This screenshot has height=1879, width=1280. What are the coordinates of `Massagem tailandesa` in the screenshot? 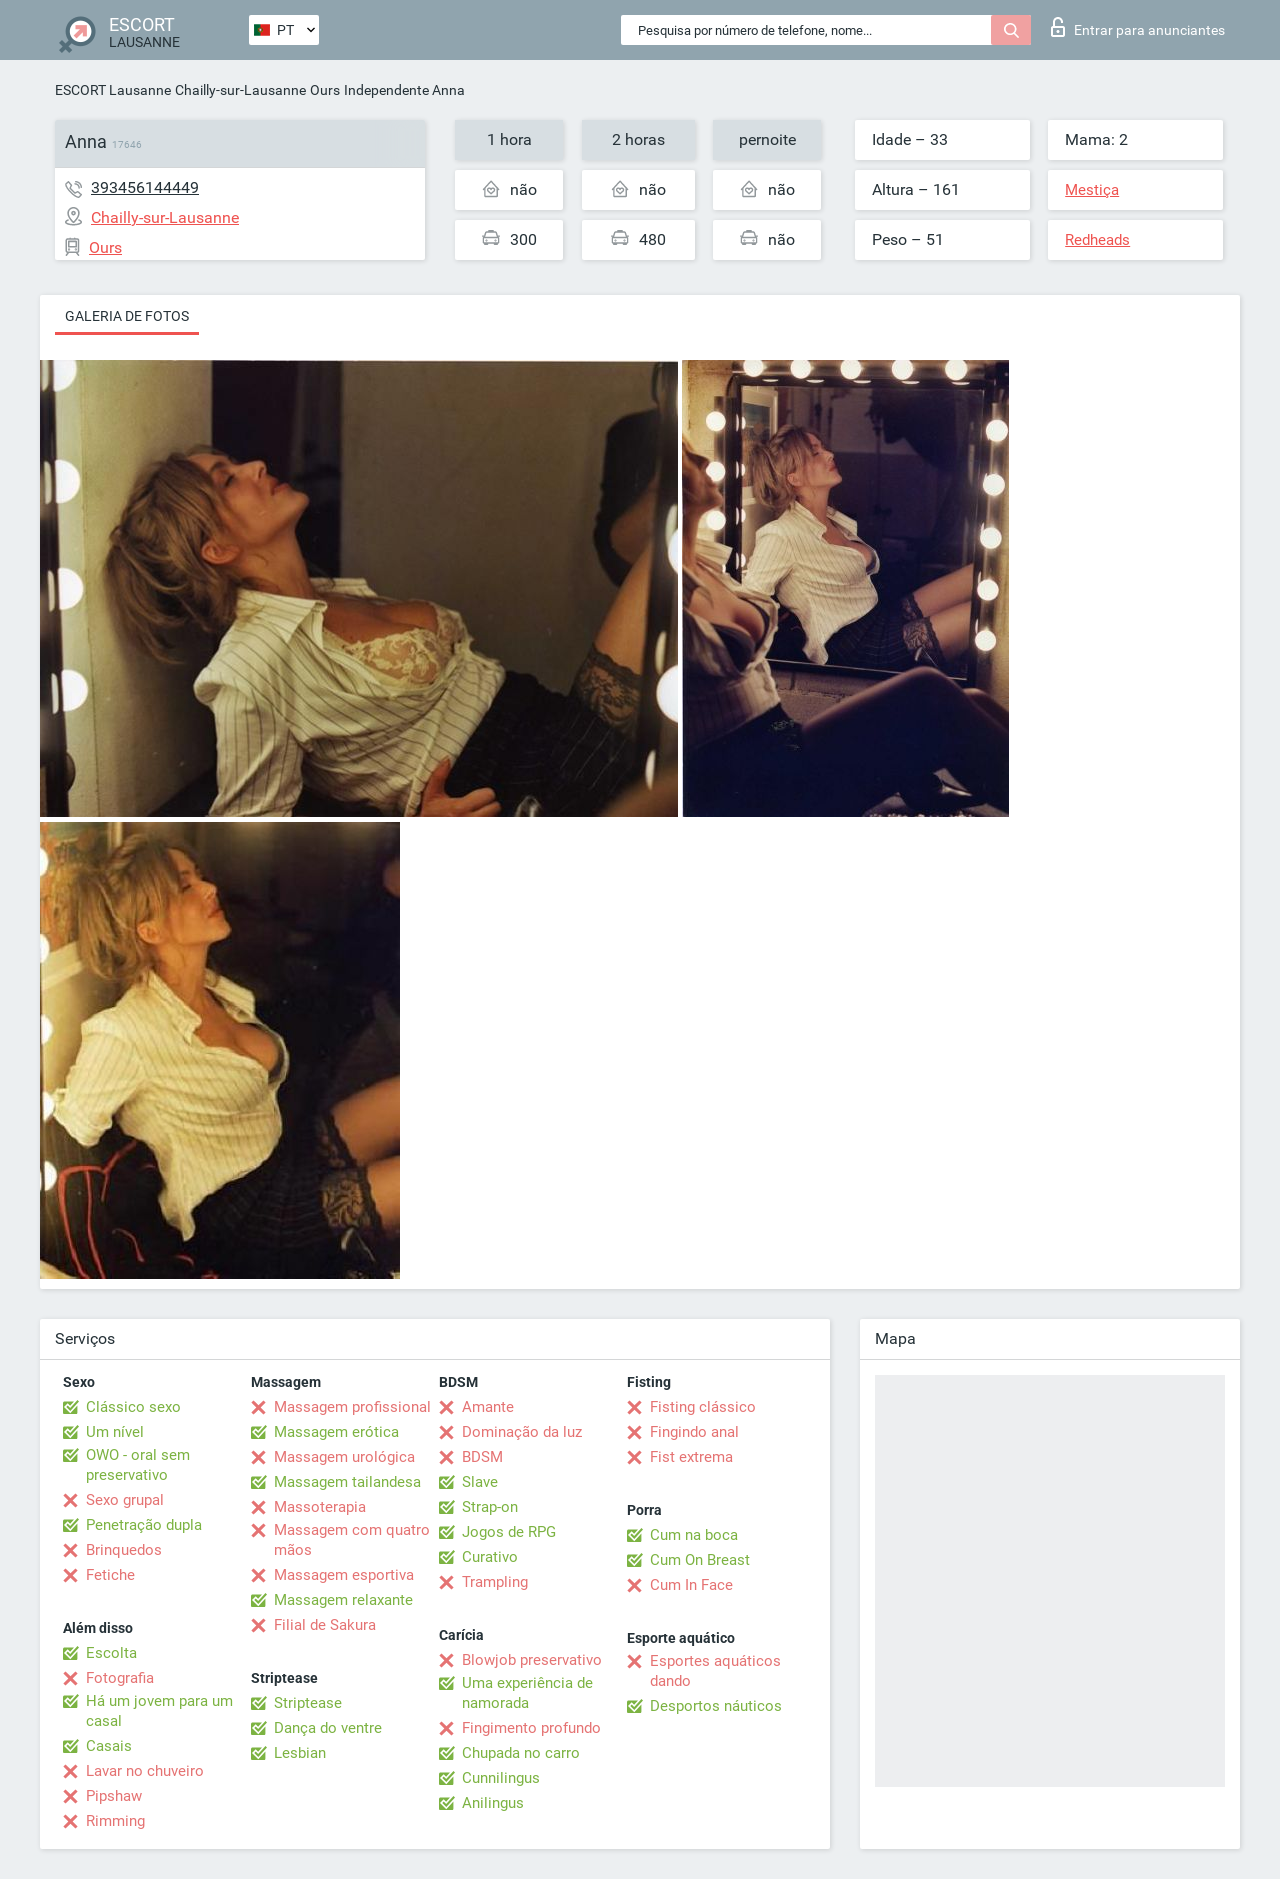 It's located at (347, 1482).